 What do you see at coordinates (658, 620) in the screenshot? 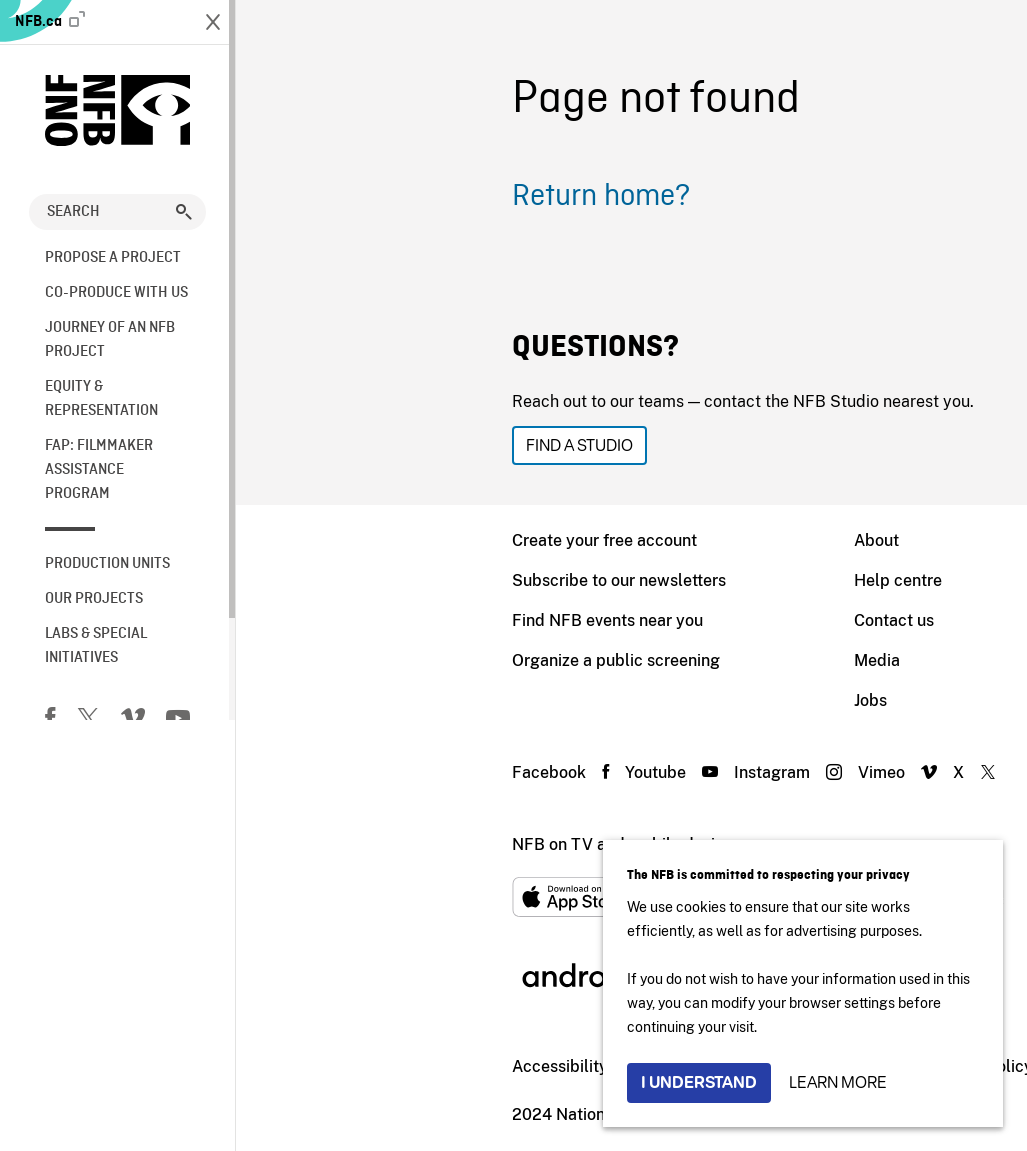
I see `Contact us` at bounding box center [658, 620].